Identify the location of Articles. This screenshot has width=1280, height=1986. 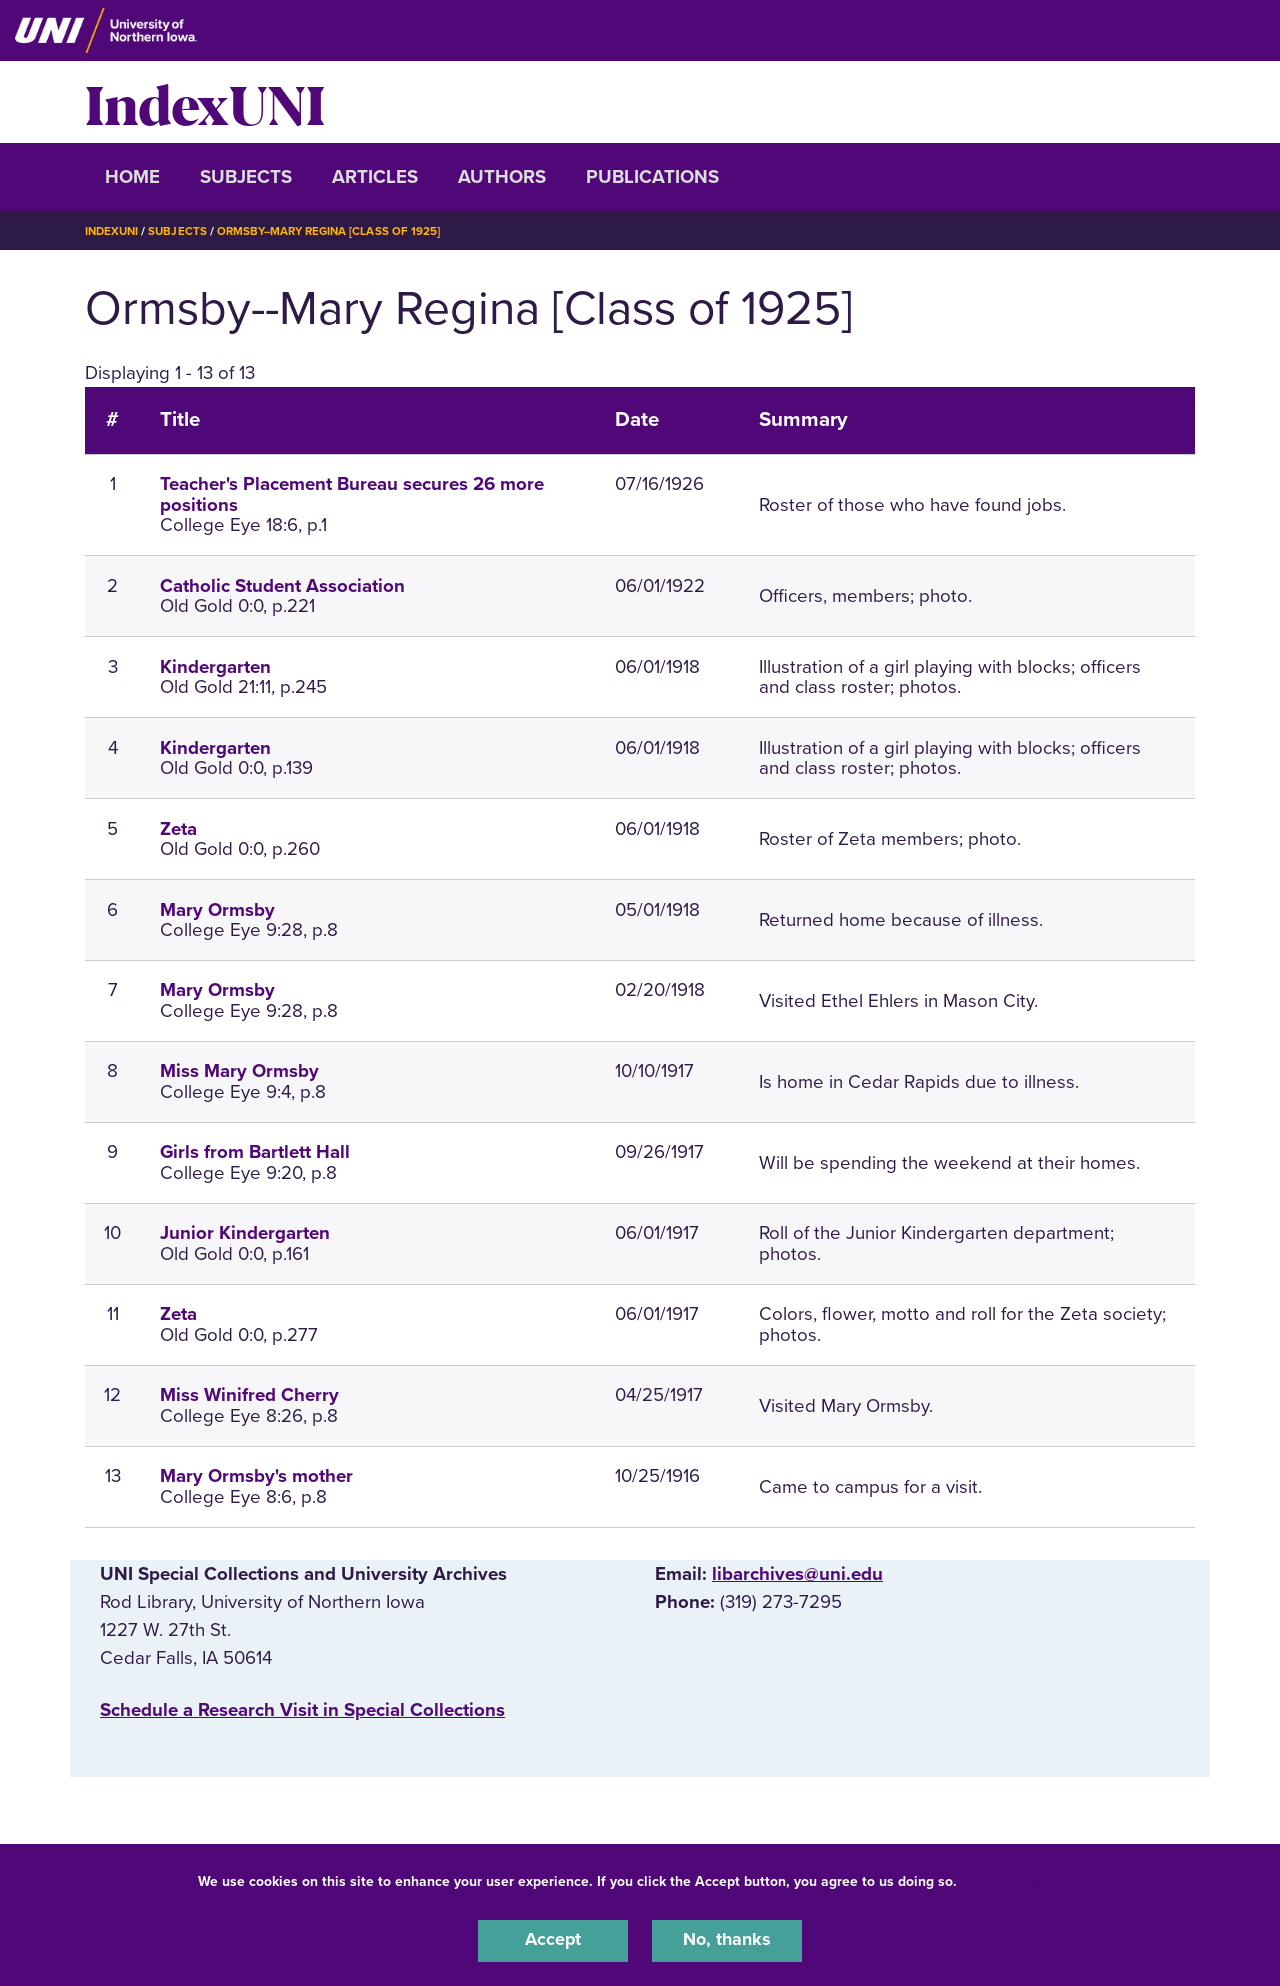
(375, 177).